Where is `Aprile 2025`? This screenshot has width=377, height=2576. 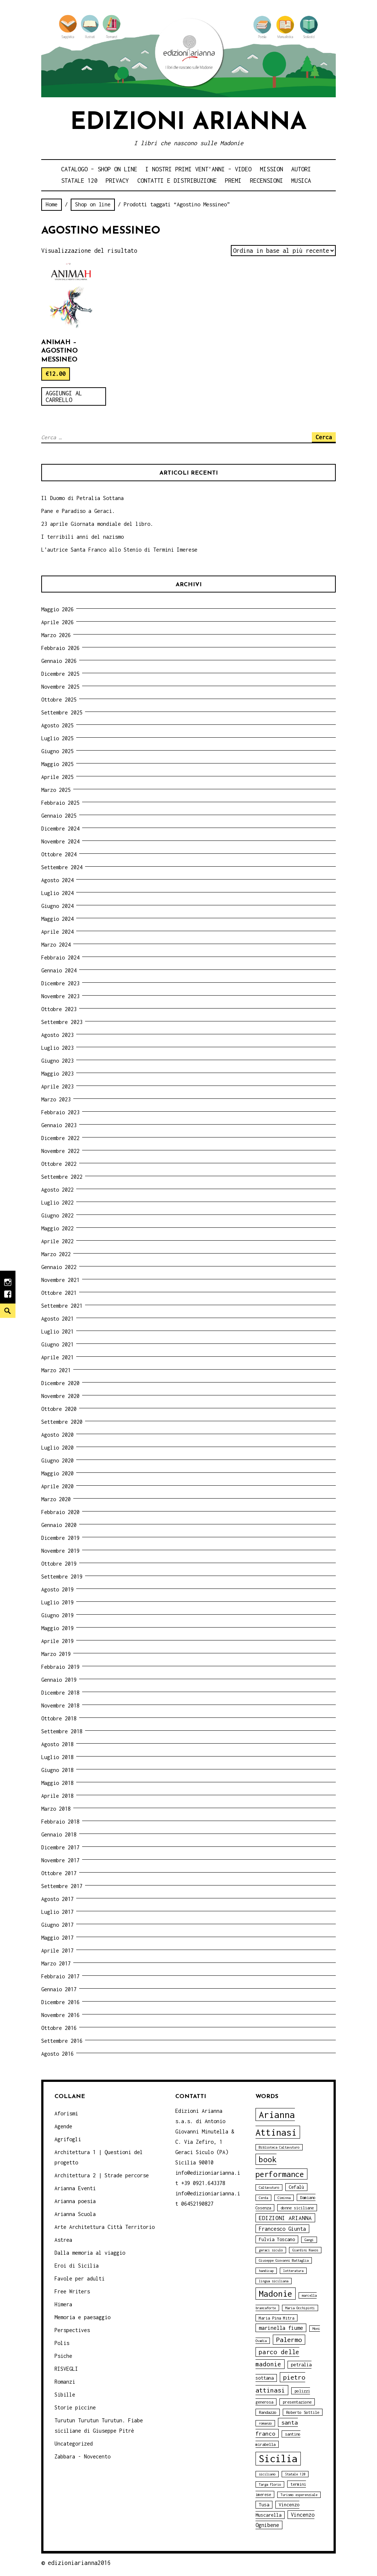
Aprile 2025 is located at coordinates (57, 777).